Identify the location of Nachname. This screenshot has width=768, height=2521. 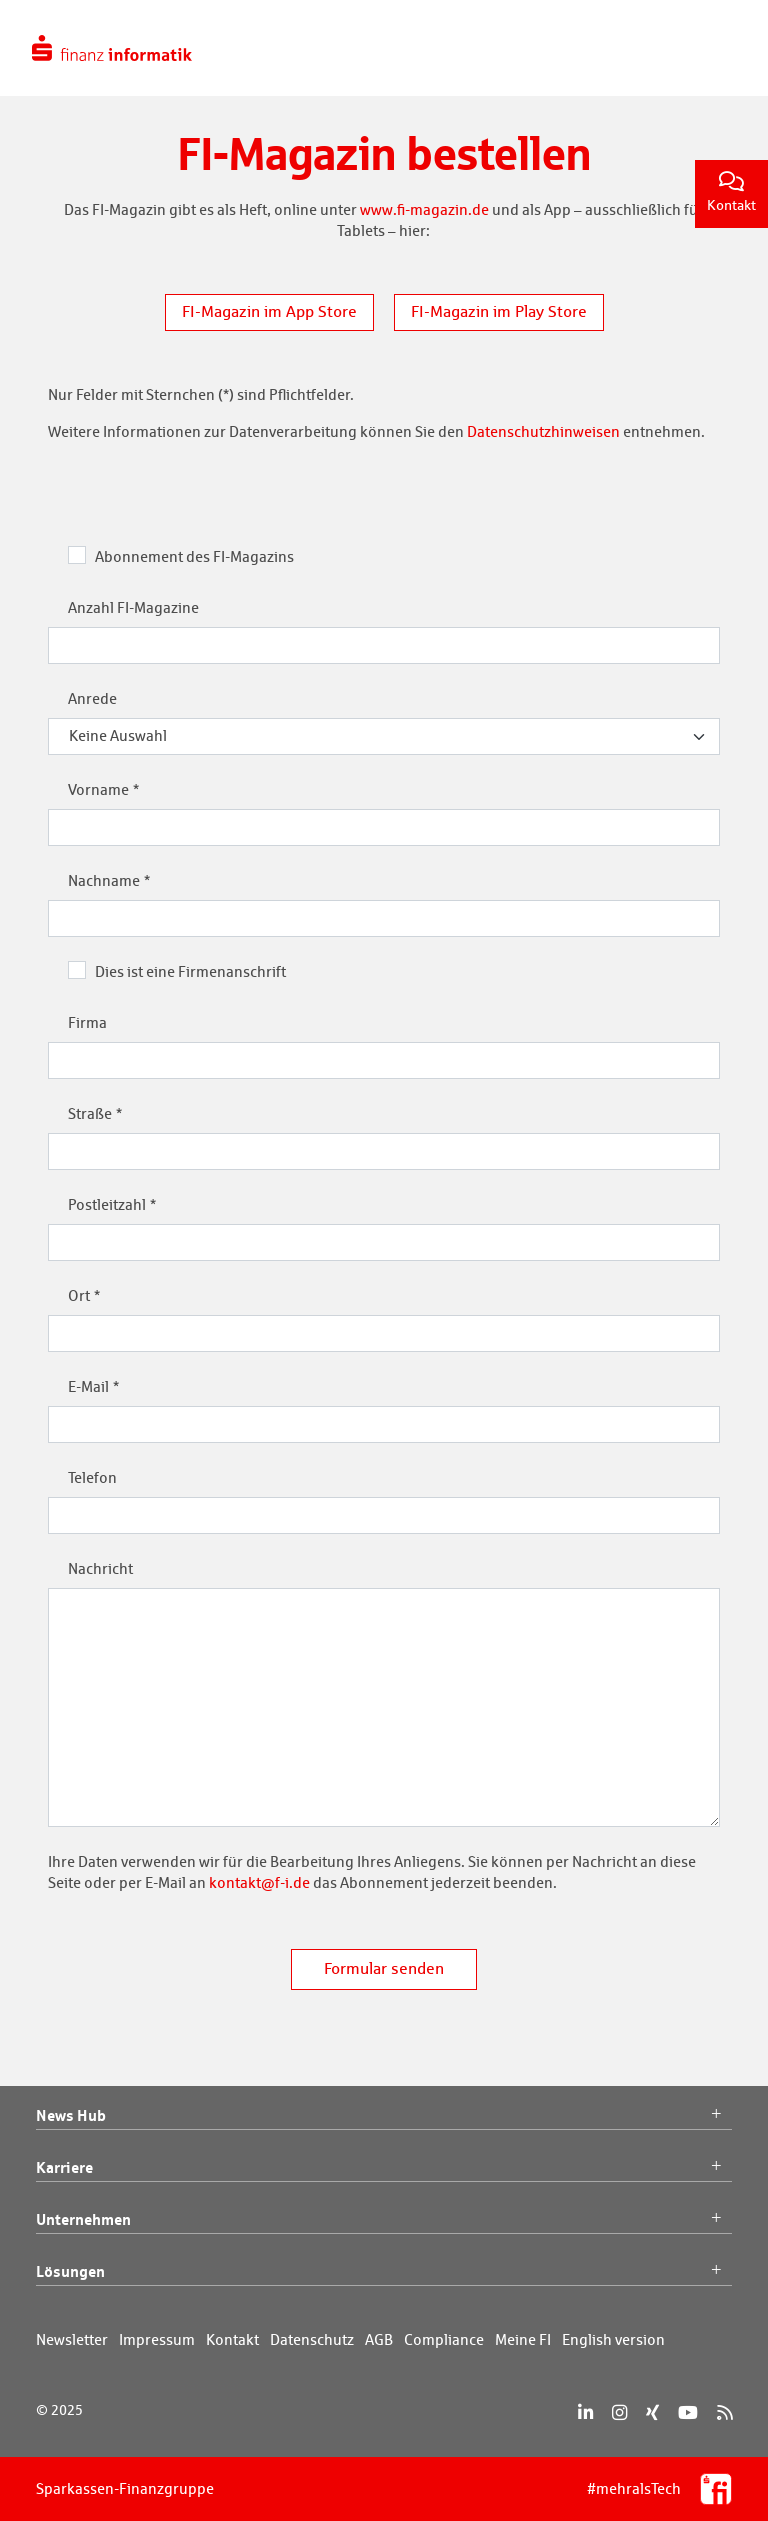
(104, 880).